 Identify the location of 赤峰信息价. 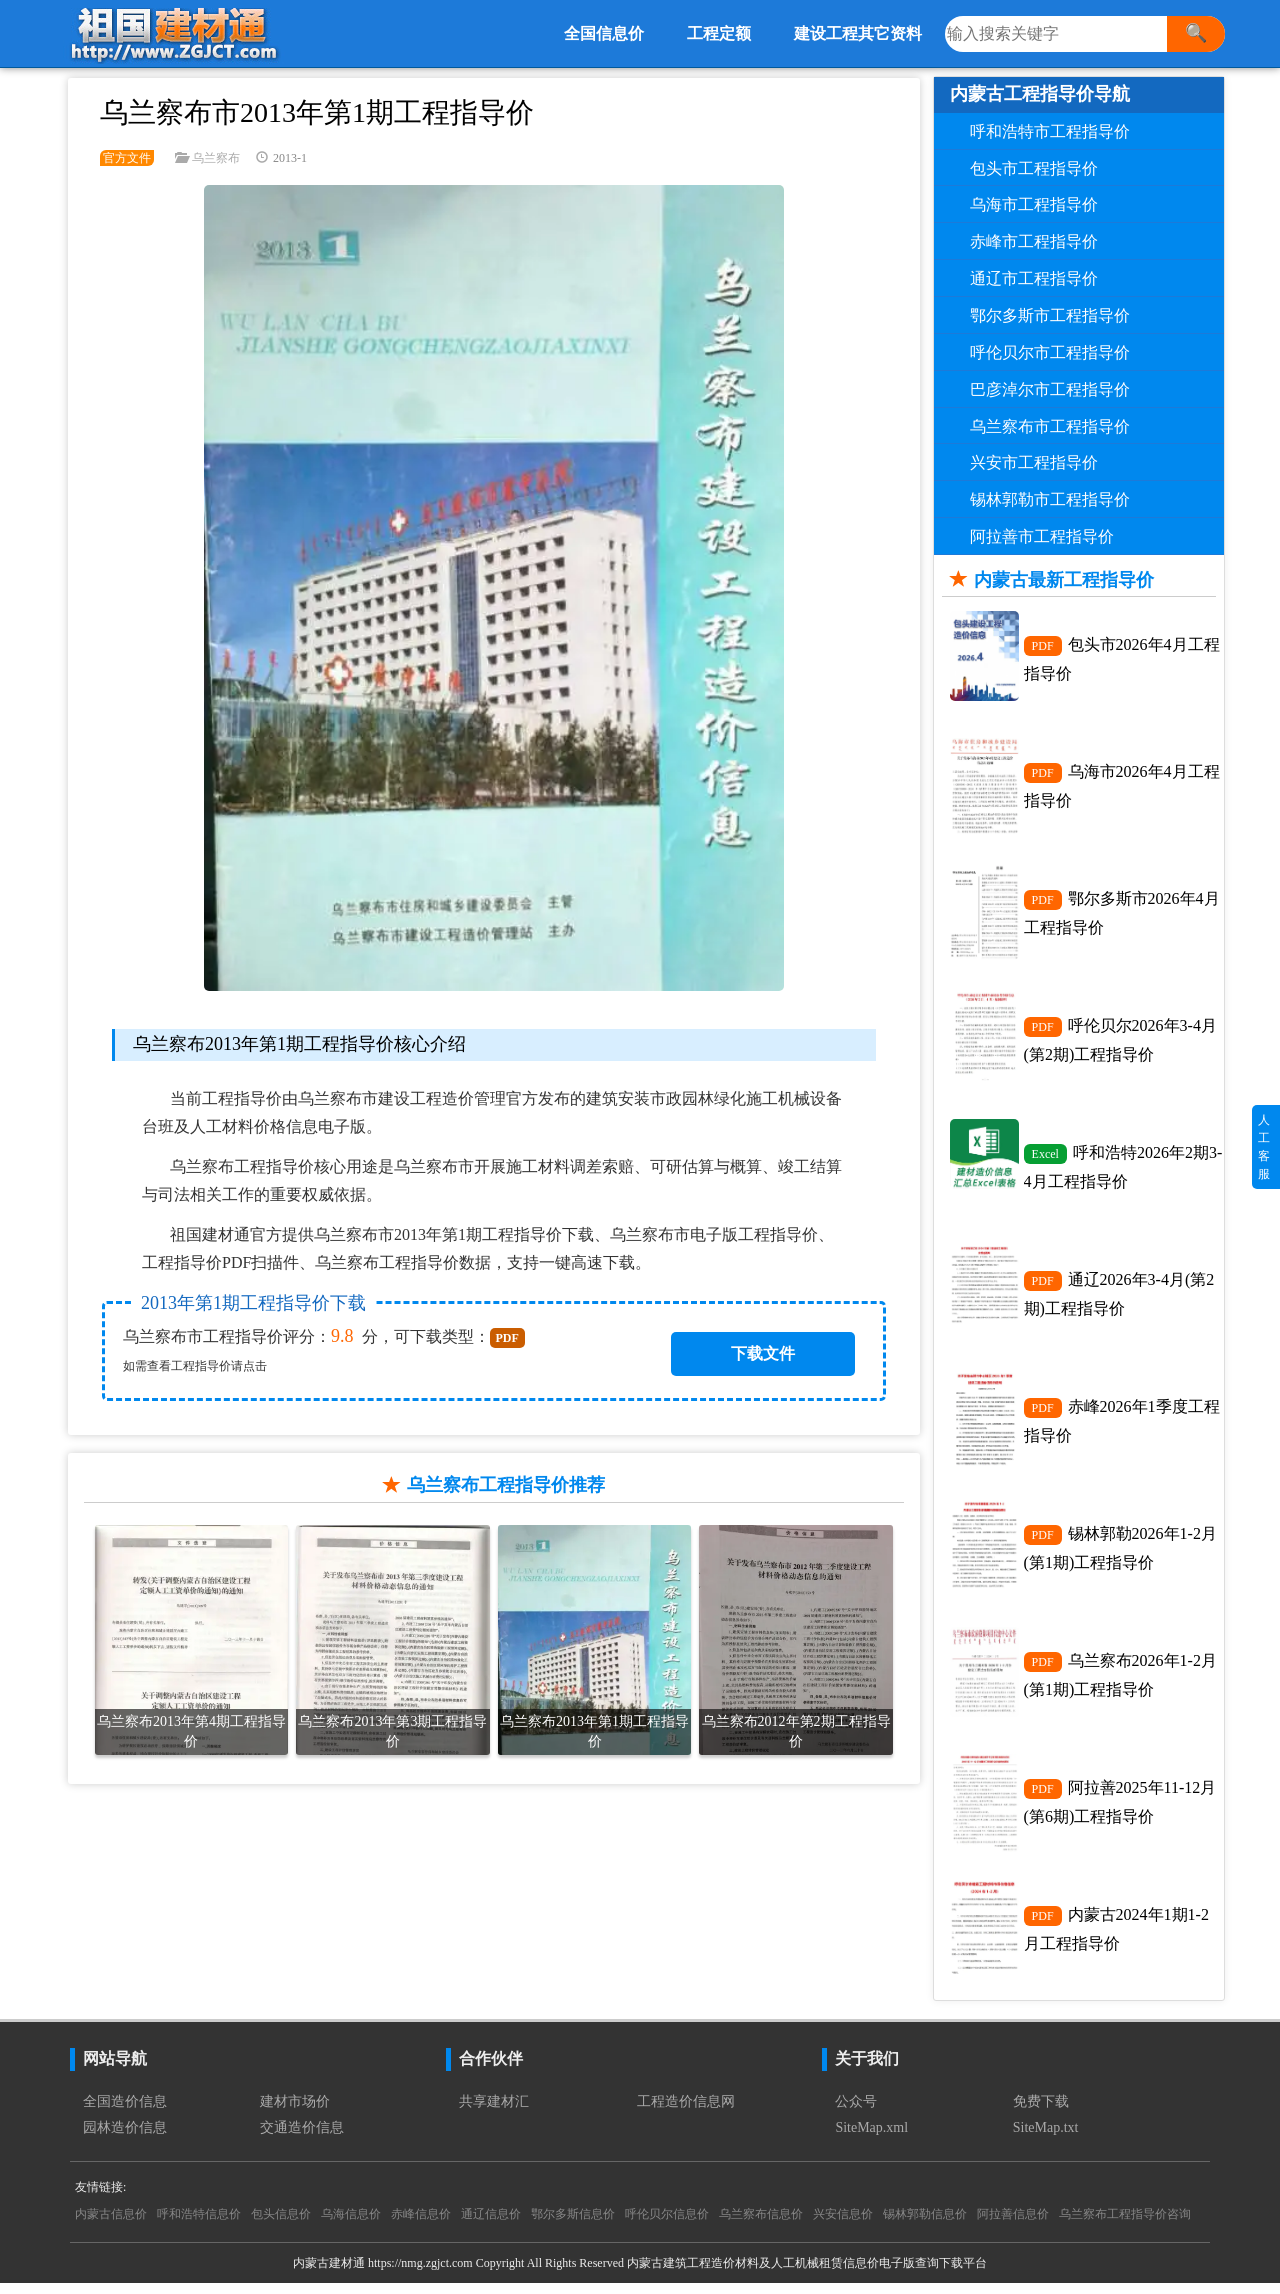
(421, 2225).